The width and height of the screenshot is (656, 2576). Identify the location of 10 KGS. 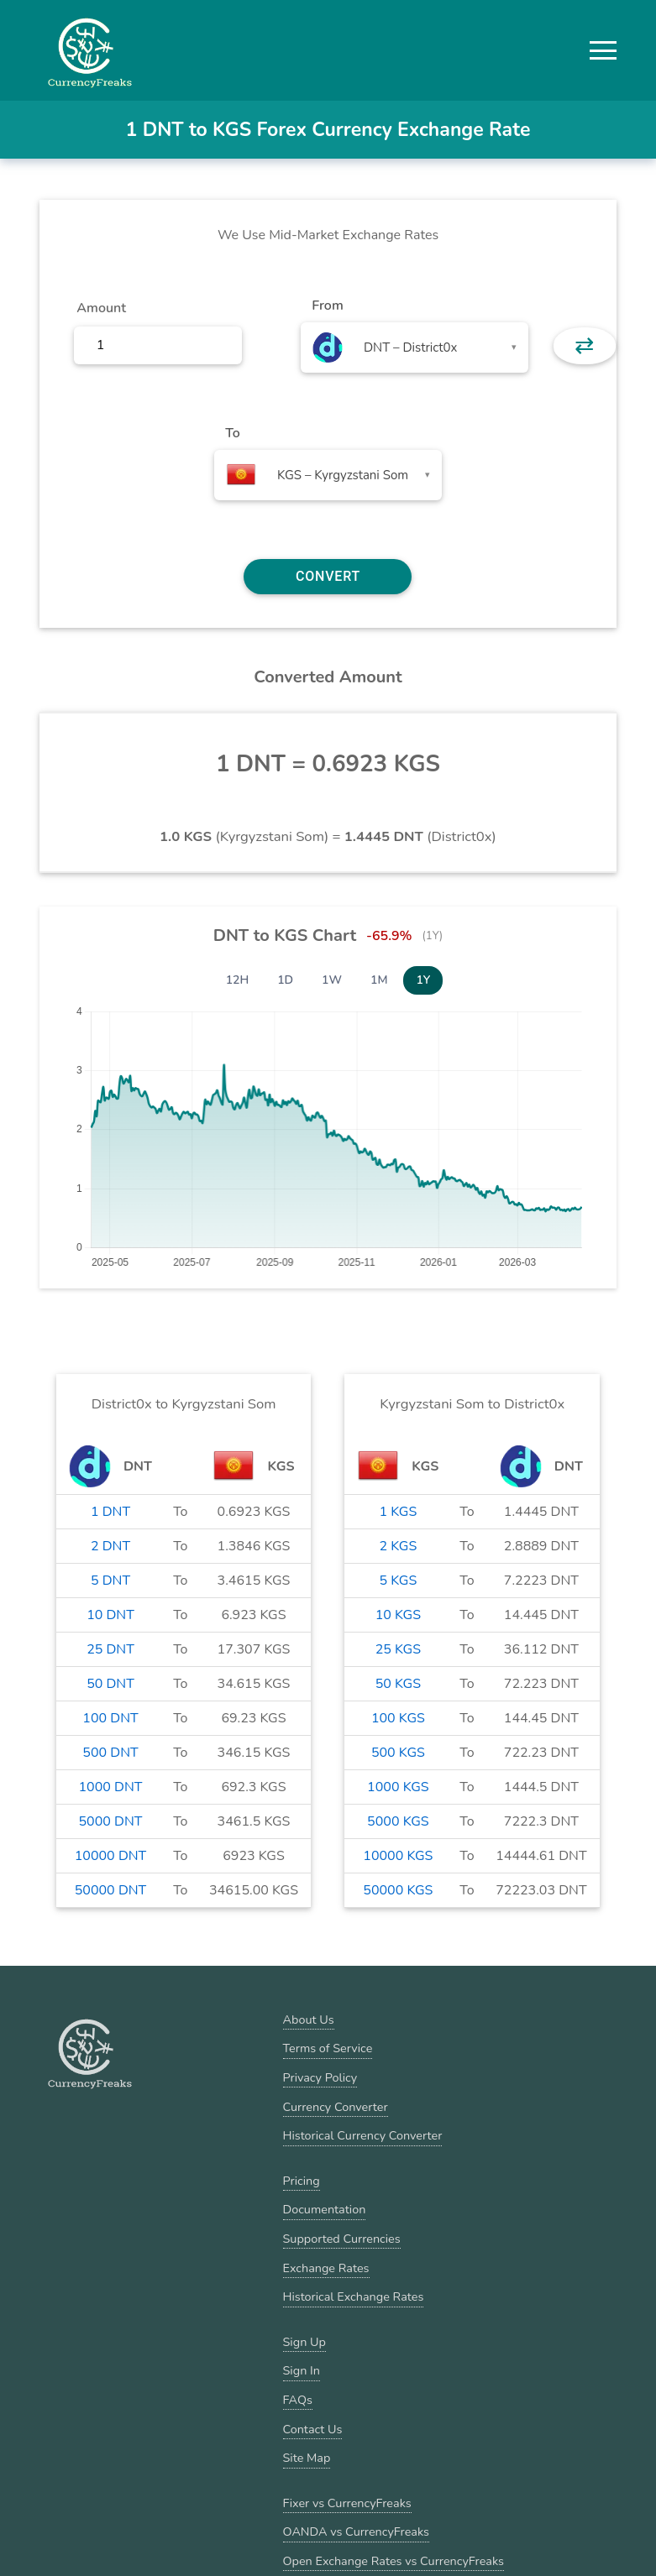
(398, 1615).